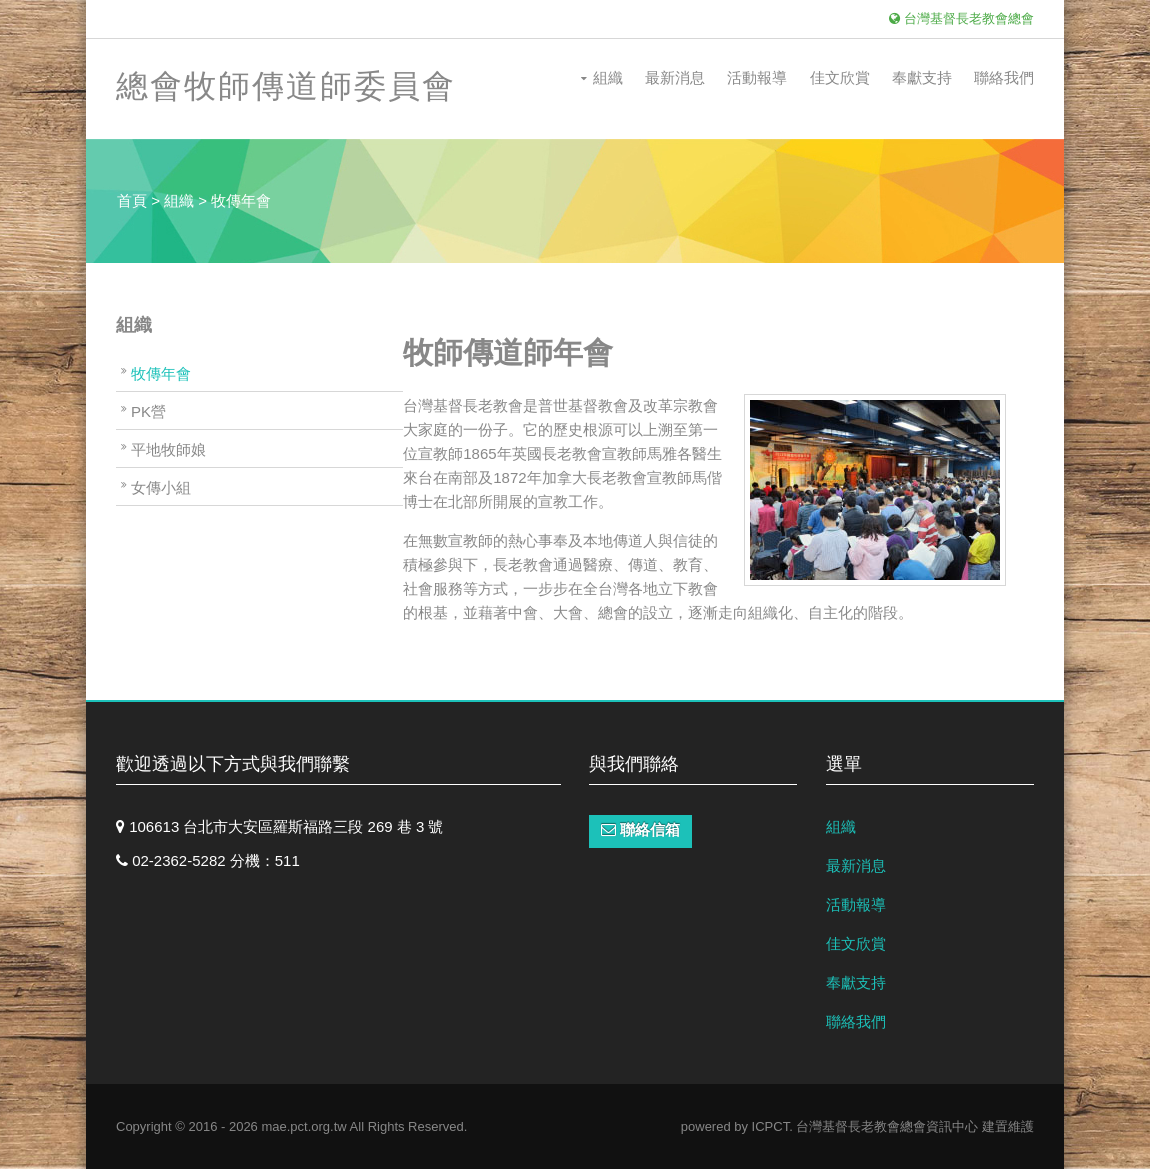 The width and height of the screenshot is (1150, 1169). Describe the element at coordinates (757, 77) in the screenshot. I see `活動報導` at that location.